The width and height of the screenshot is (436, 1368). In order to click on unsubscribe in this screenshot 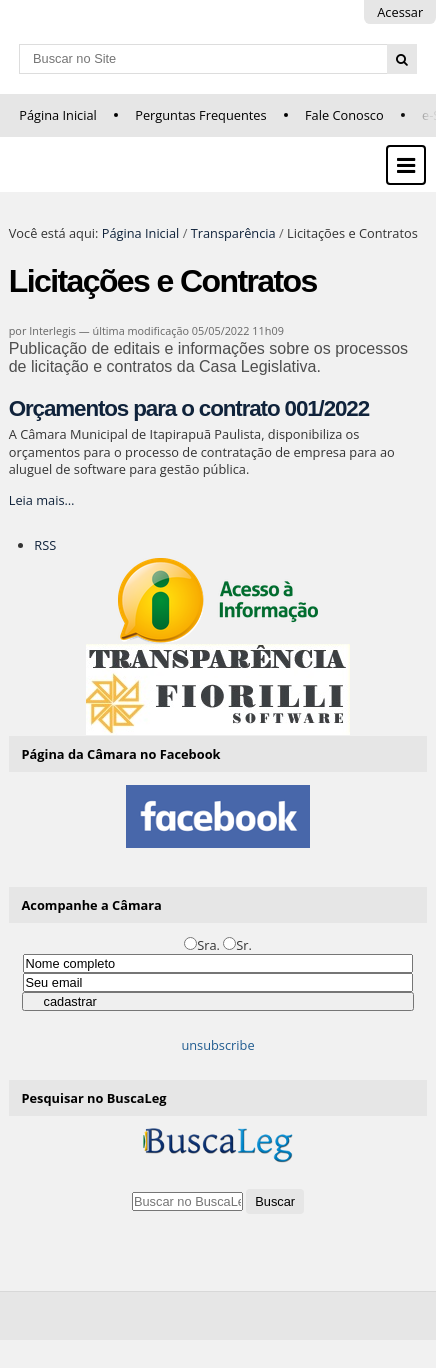, I will do `click(217, 1045)`.